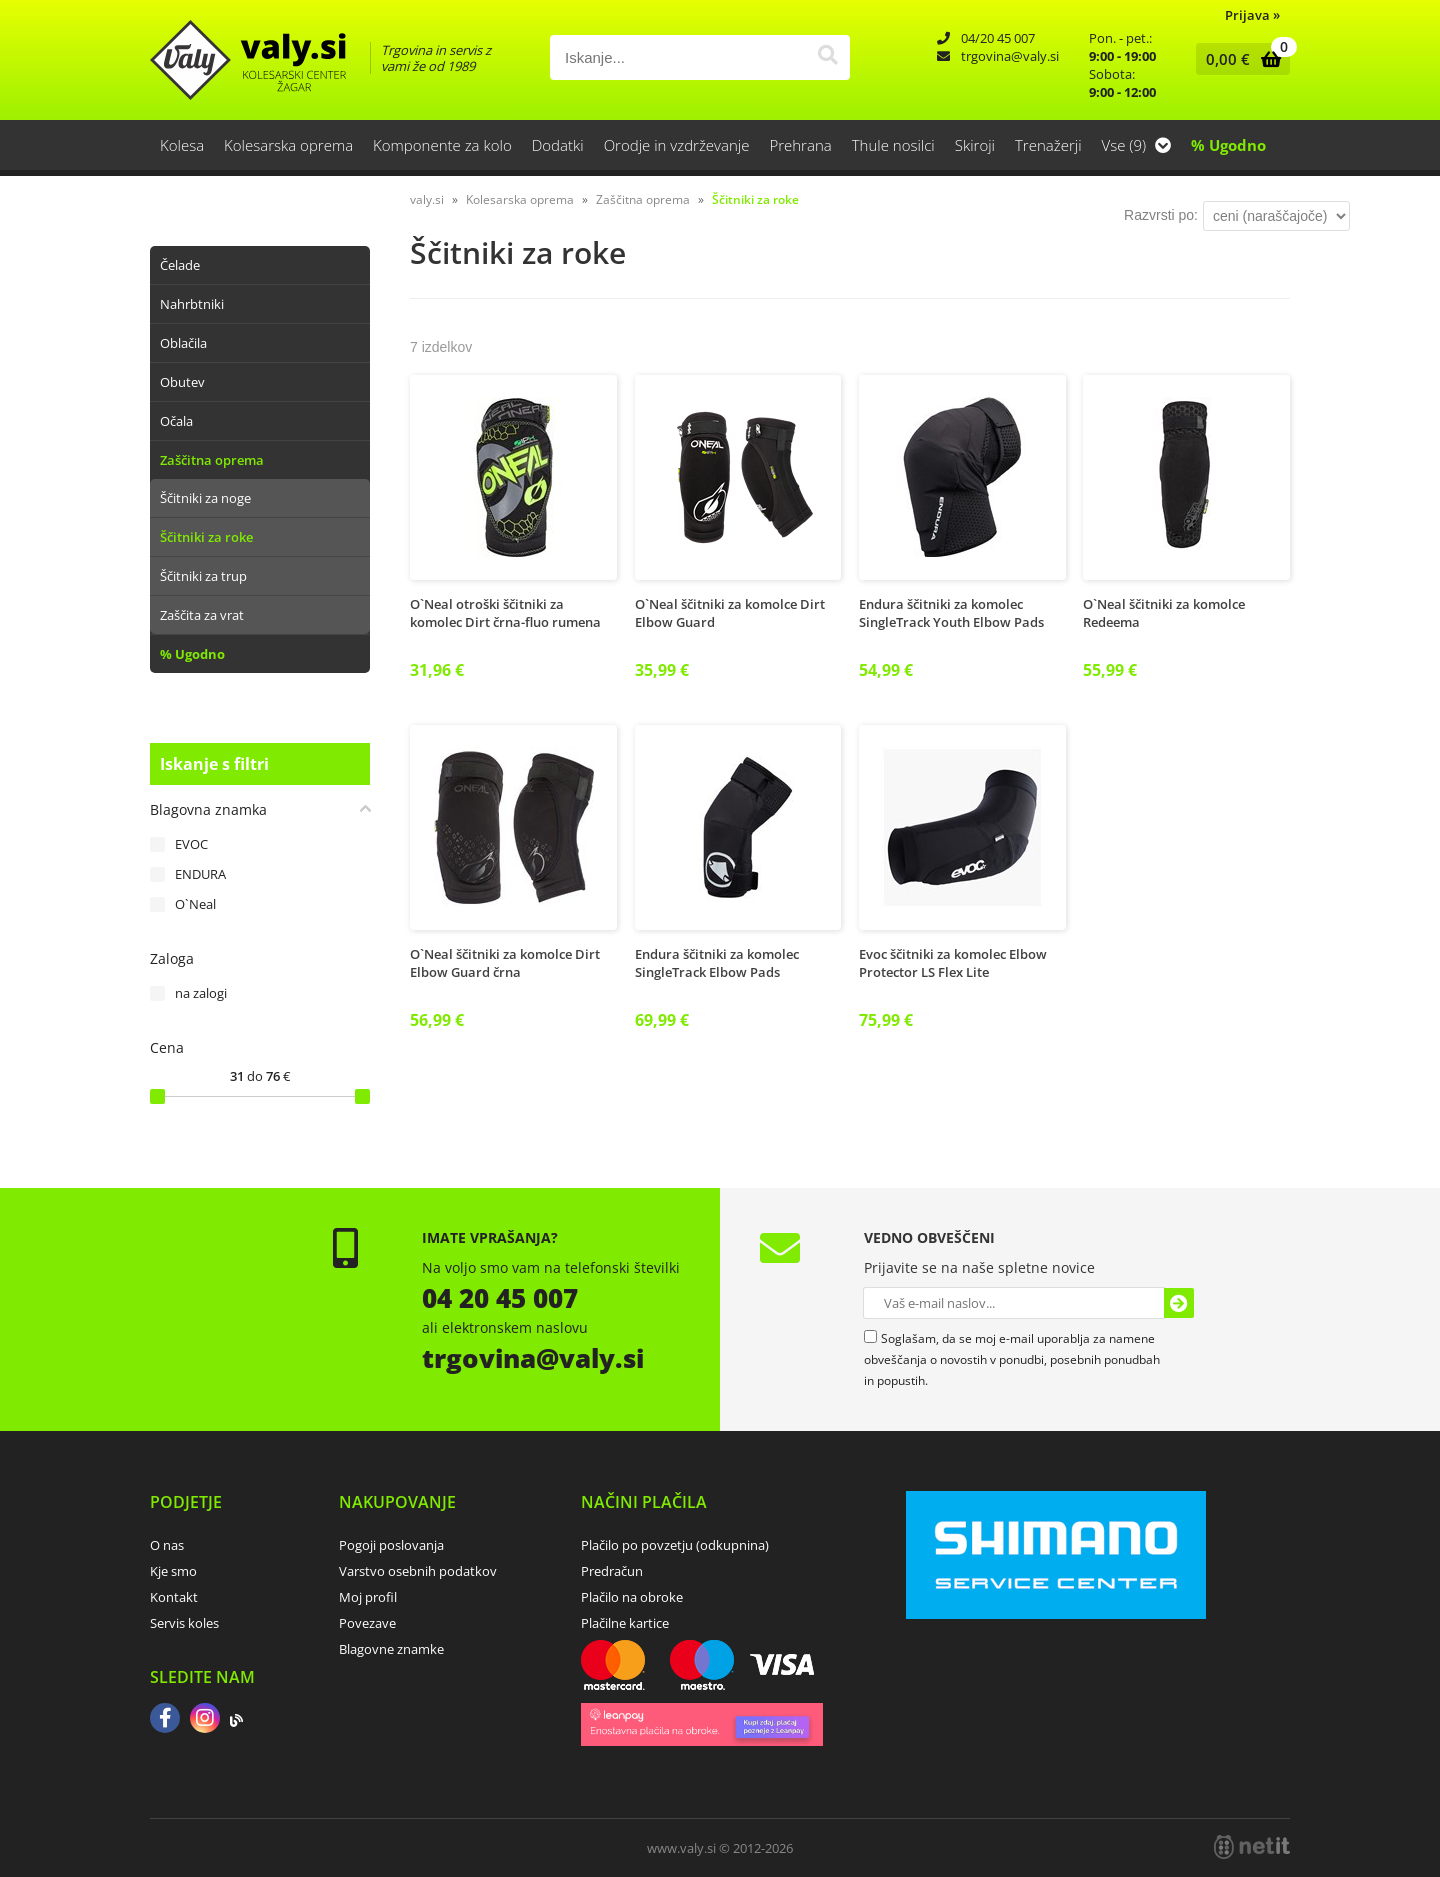 Image resolution: width=1440 pixels, height=1877 pixels. I want to click on [Prijava na e-novice], so click(1179, 1303).